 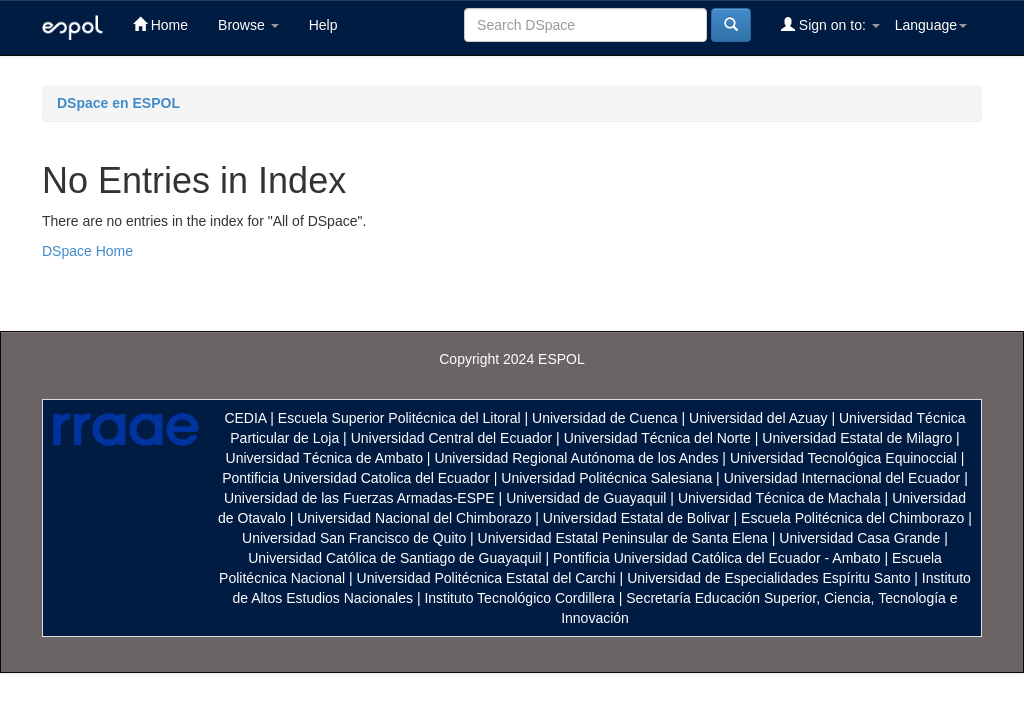 What do you see at coordinates (758, 418) in the screenshot?
I see `Universidad del Azuay` at bounding box center [758, 418].